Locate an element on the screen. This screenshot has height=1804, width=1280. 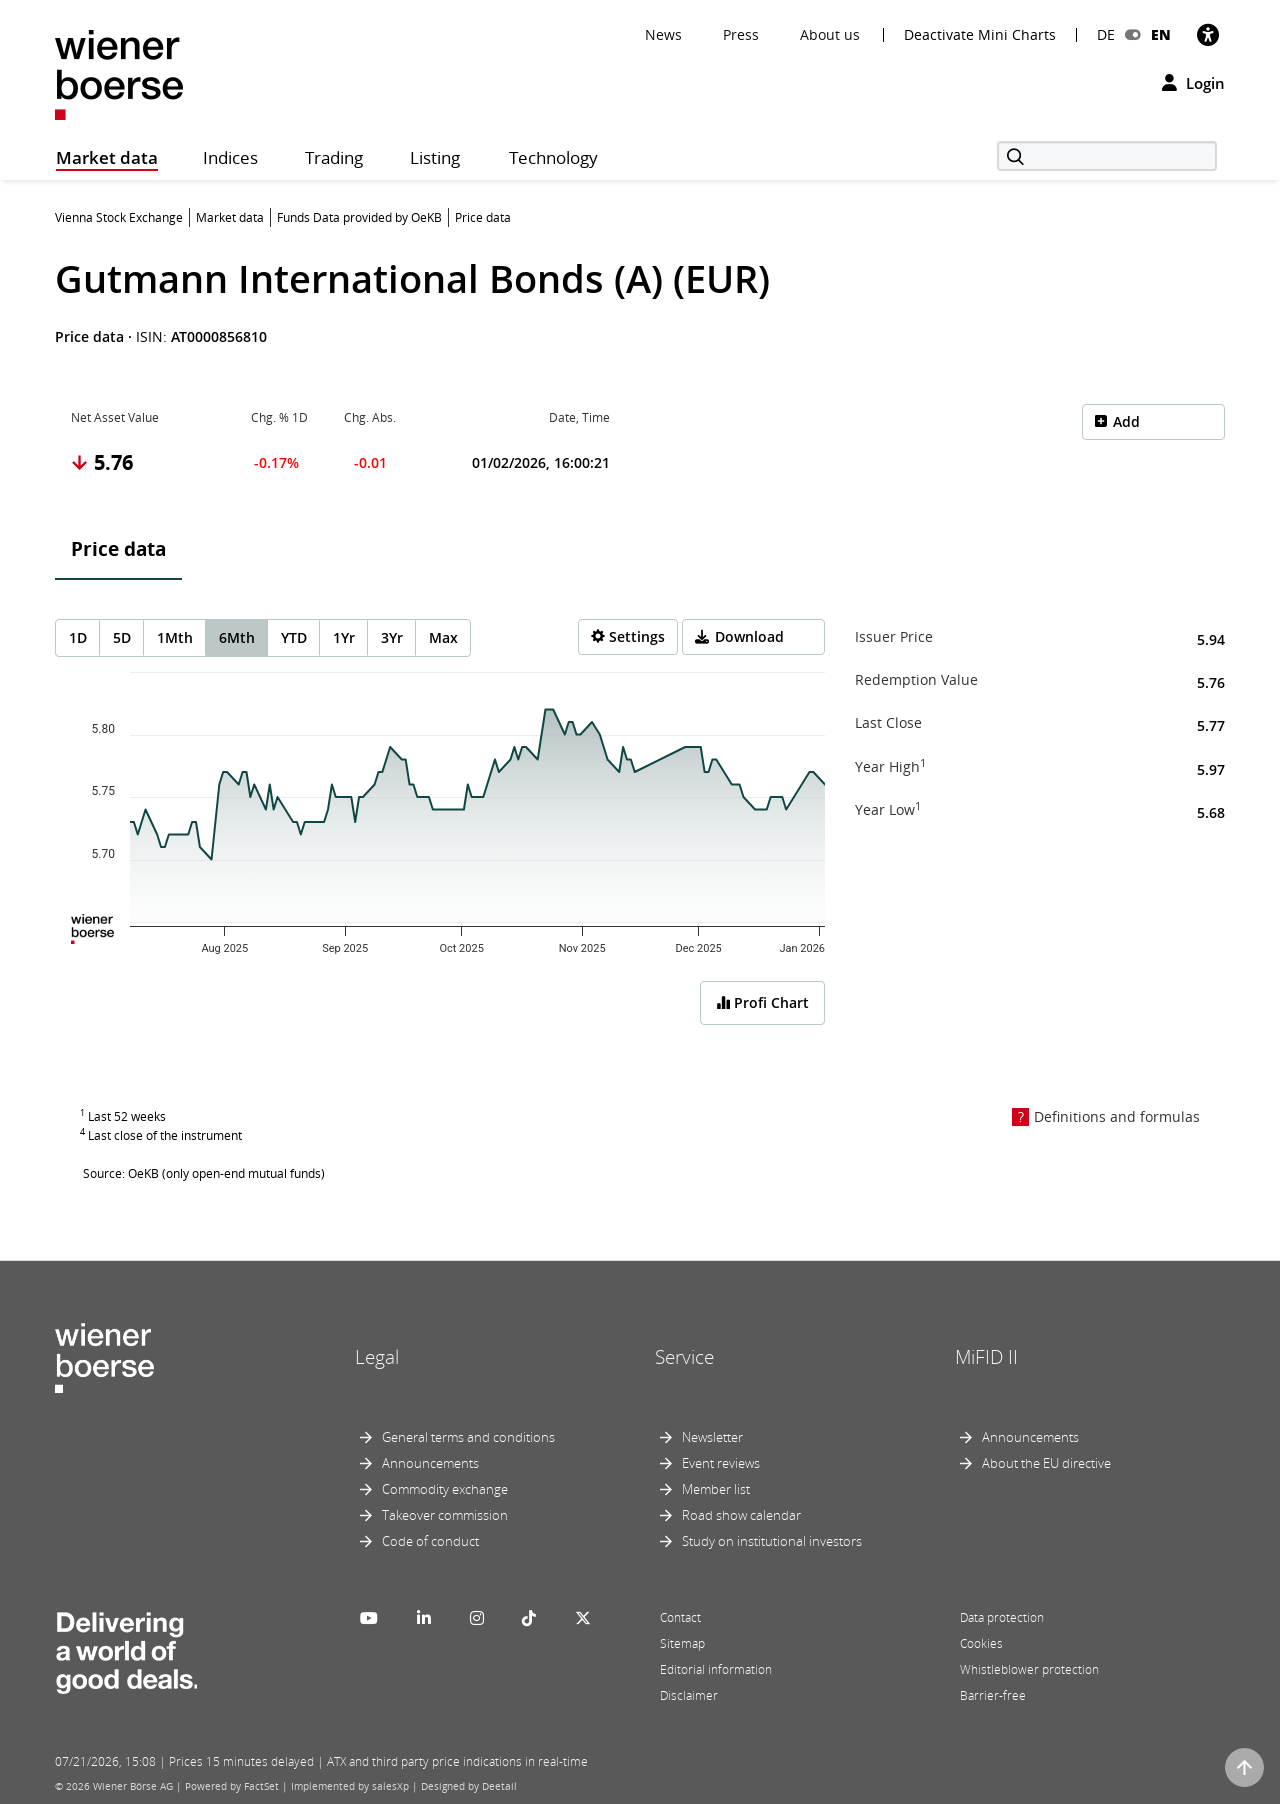
Event reviews is located at coordinates (721, 1463).